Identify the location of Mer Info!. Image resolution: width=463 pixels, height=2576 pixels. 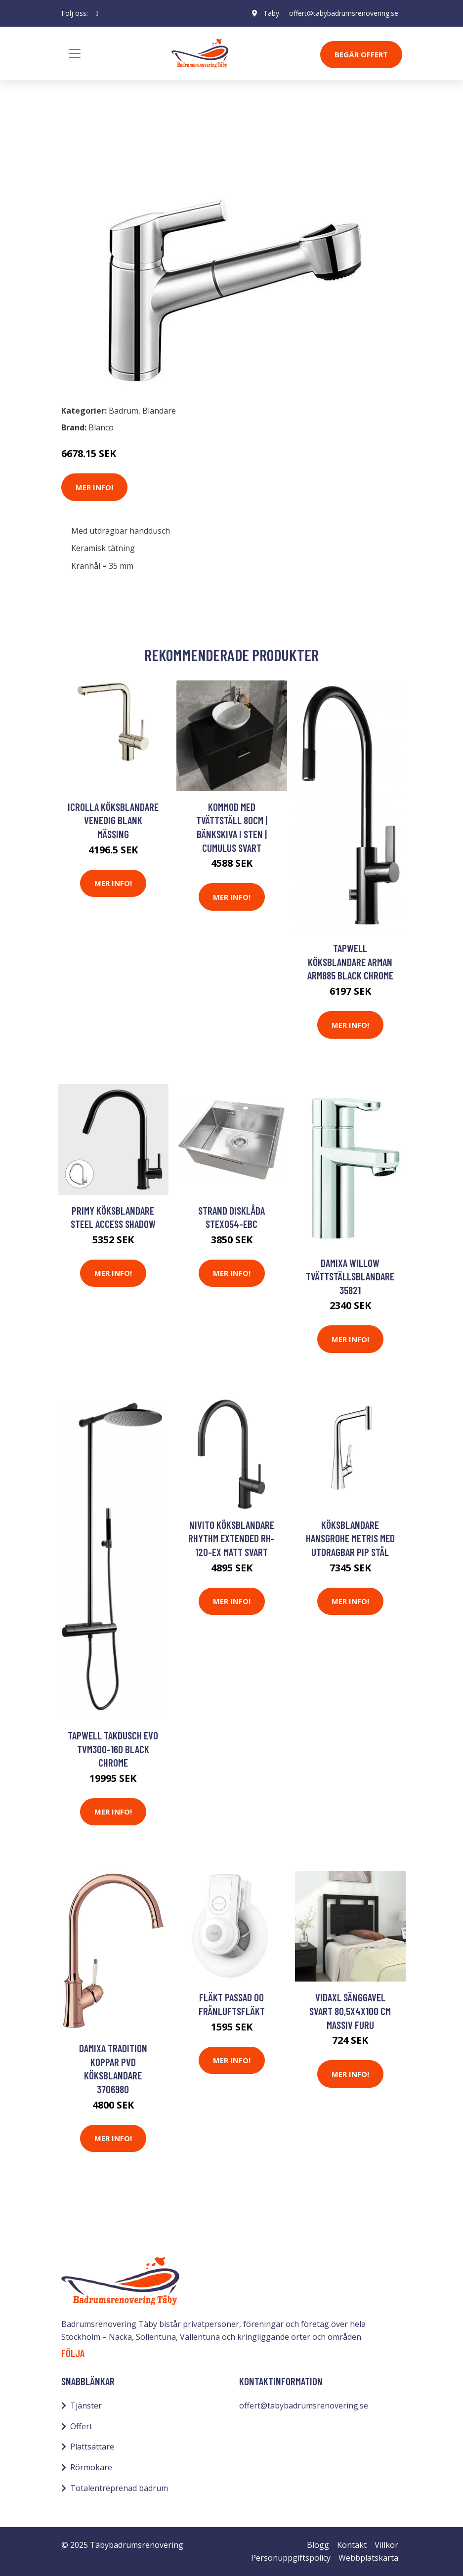
(94, 487).